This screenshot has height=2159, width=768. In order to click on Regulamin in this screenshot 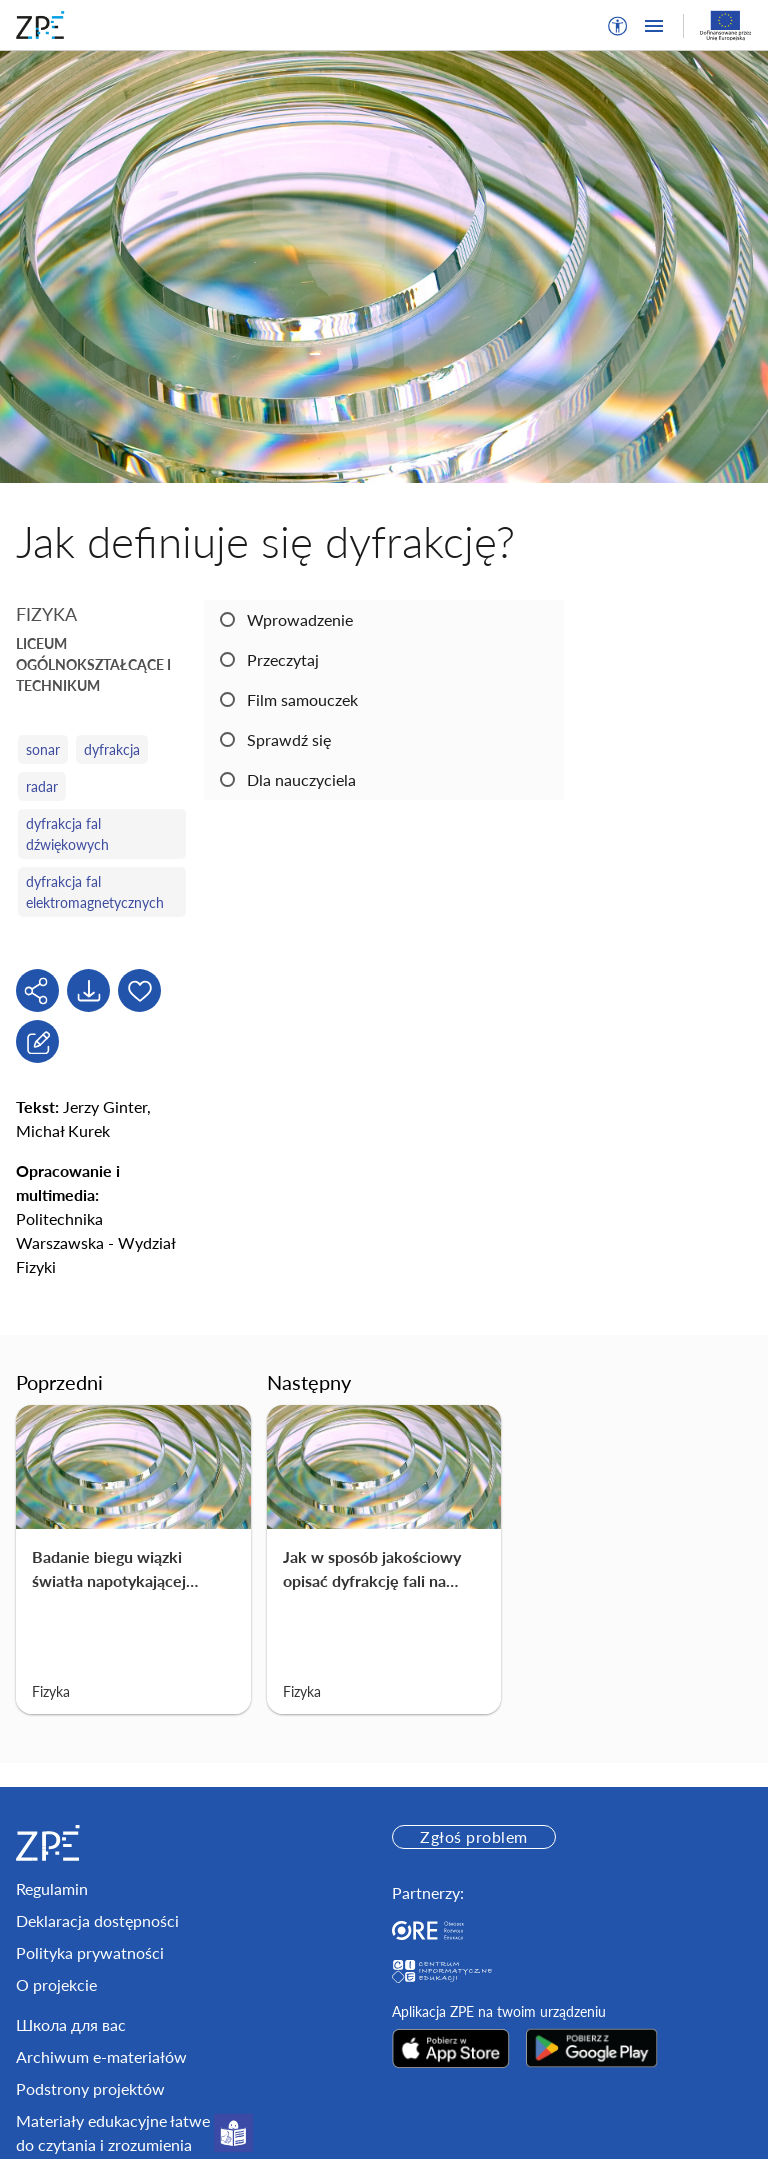, I will do `click(52, 1888)`.